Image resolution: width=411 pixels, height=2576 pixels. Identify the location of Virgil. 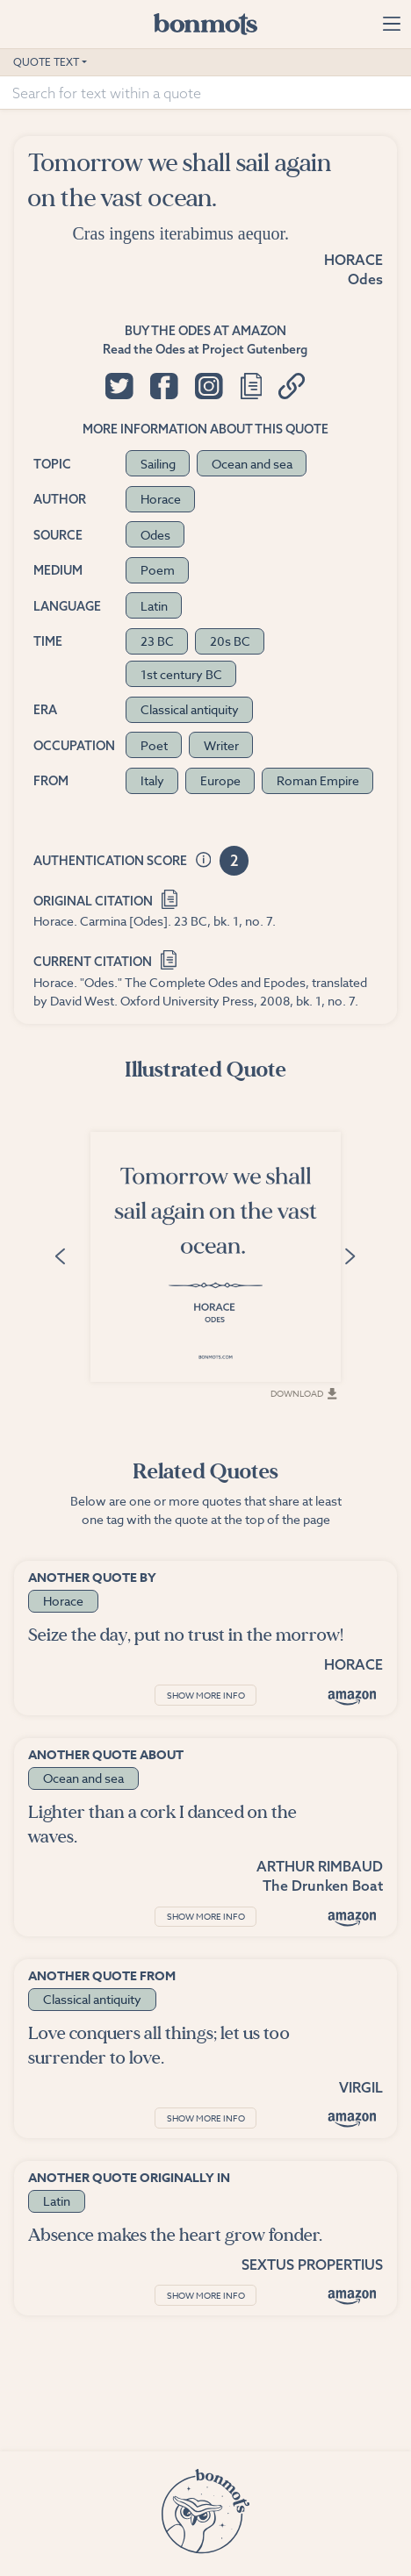
(361, 2087).